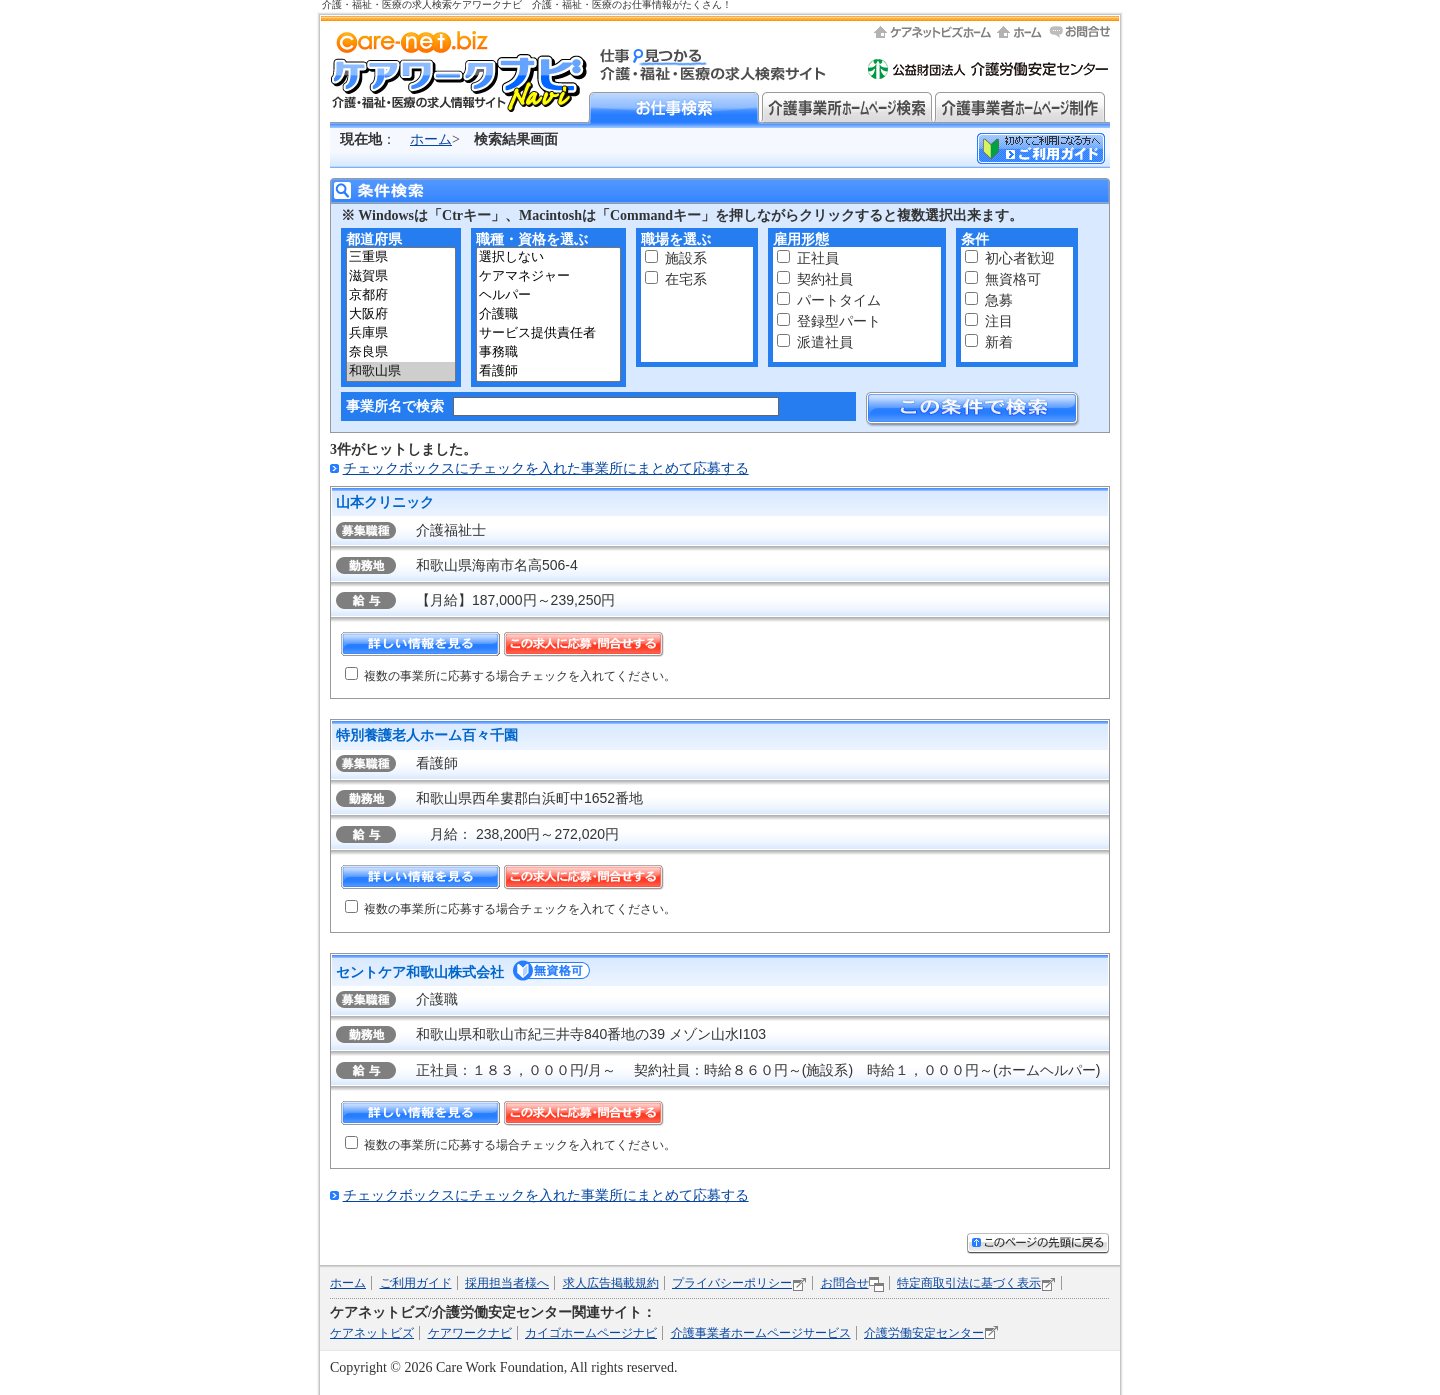  Describe the element at coordinates (611, 1283) in the screenshot. I see `求人広告掲載規約` at that location.